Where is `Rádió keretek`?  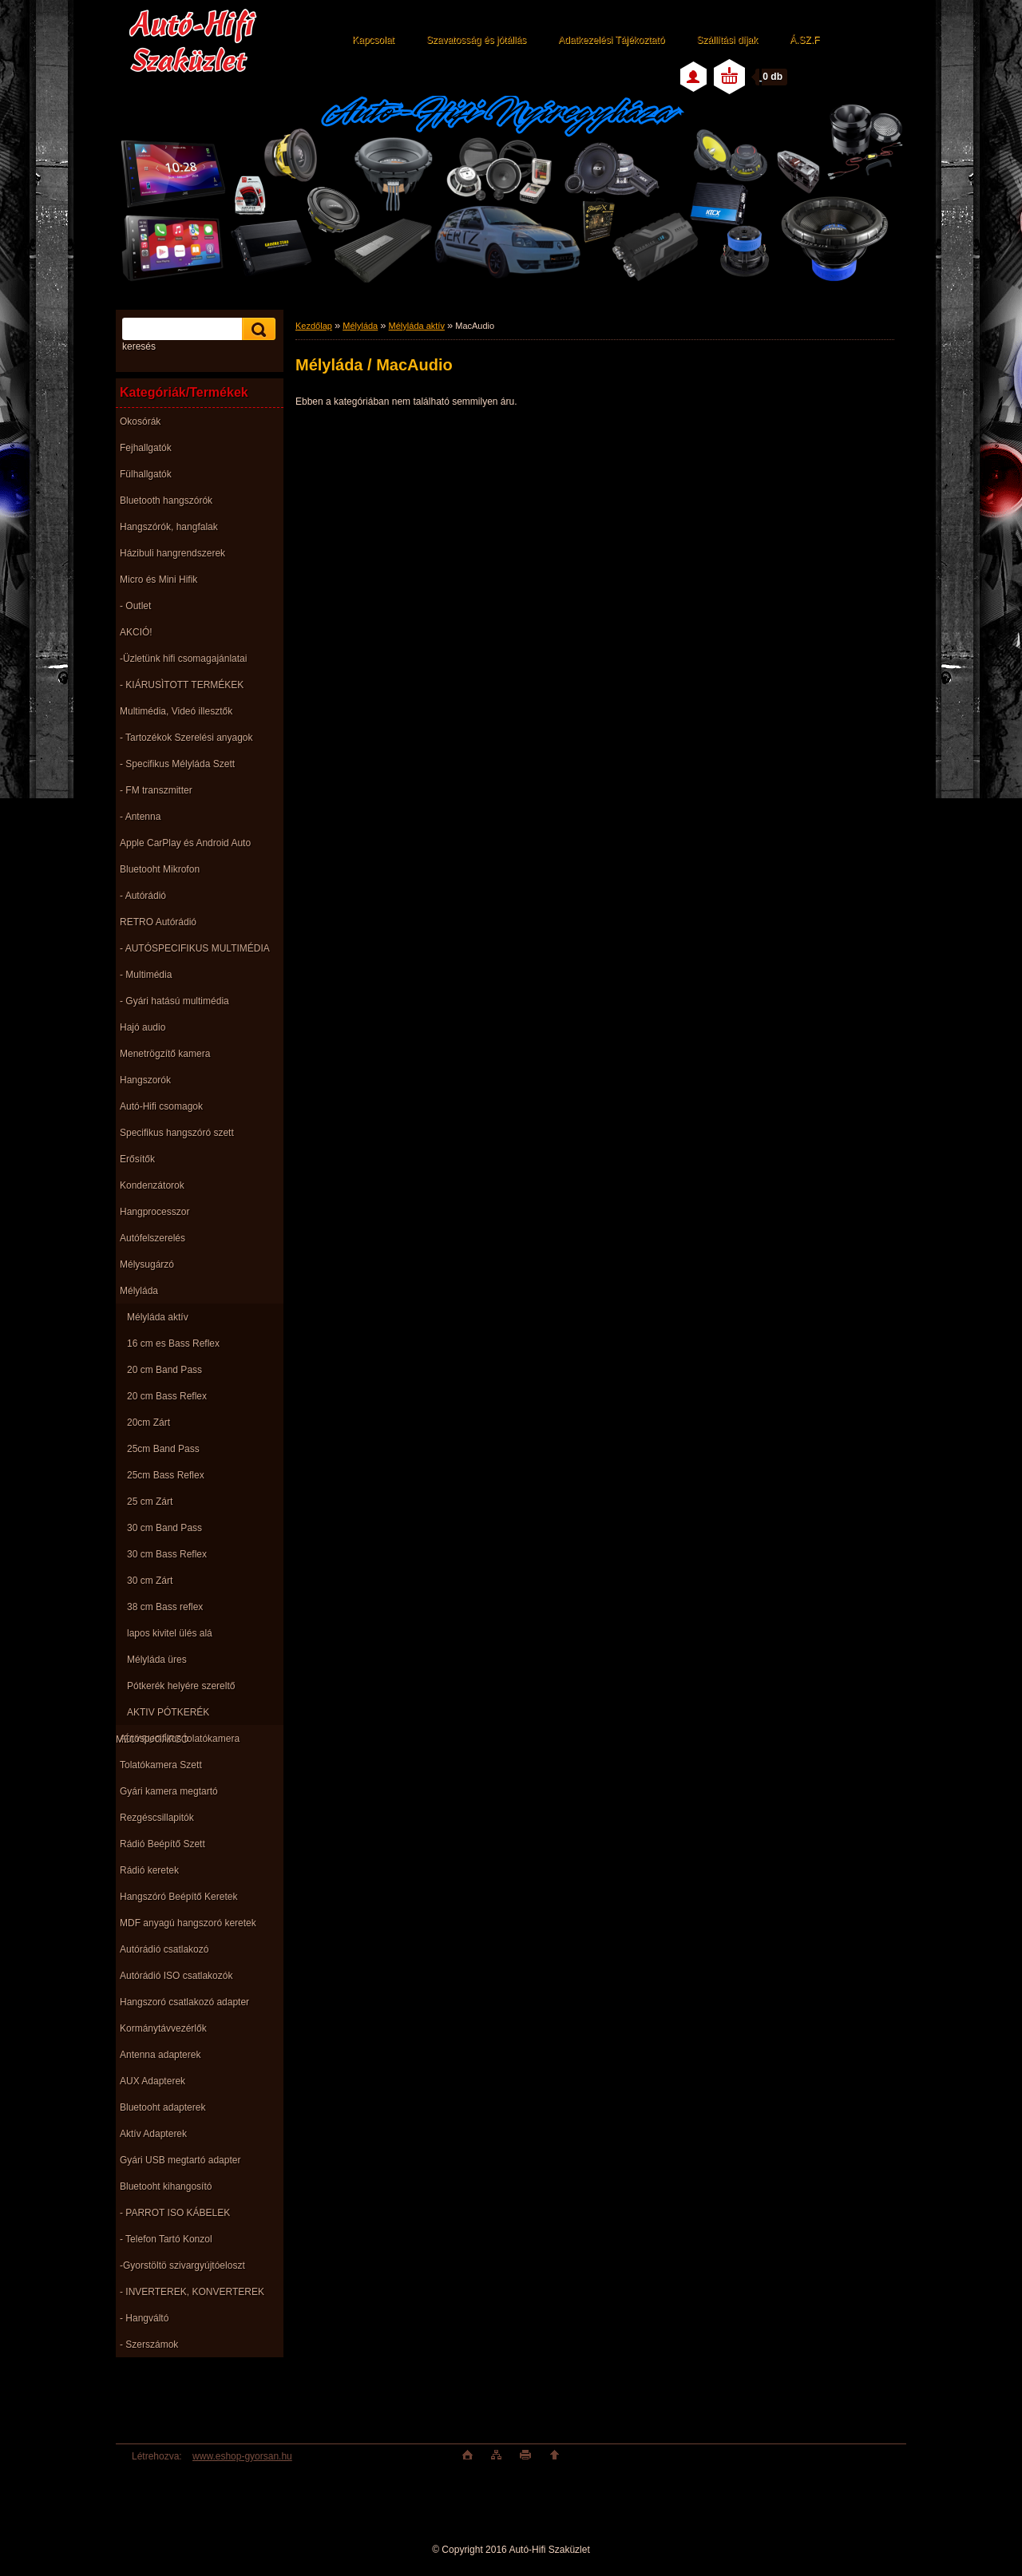
Rádió keretek is located at coordinates (149, 1870).